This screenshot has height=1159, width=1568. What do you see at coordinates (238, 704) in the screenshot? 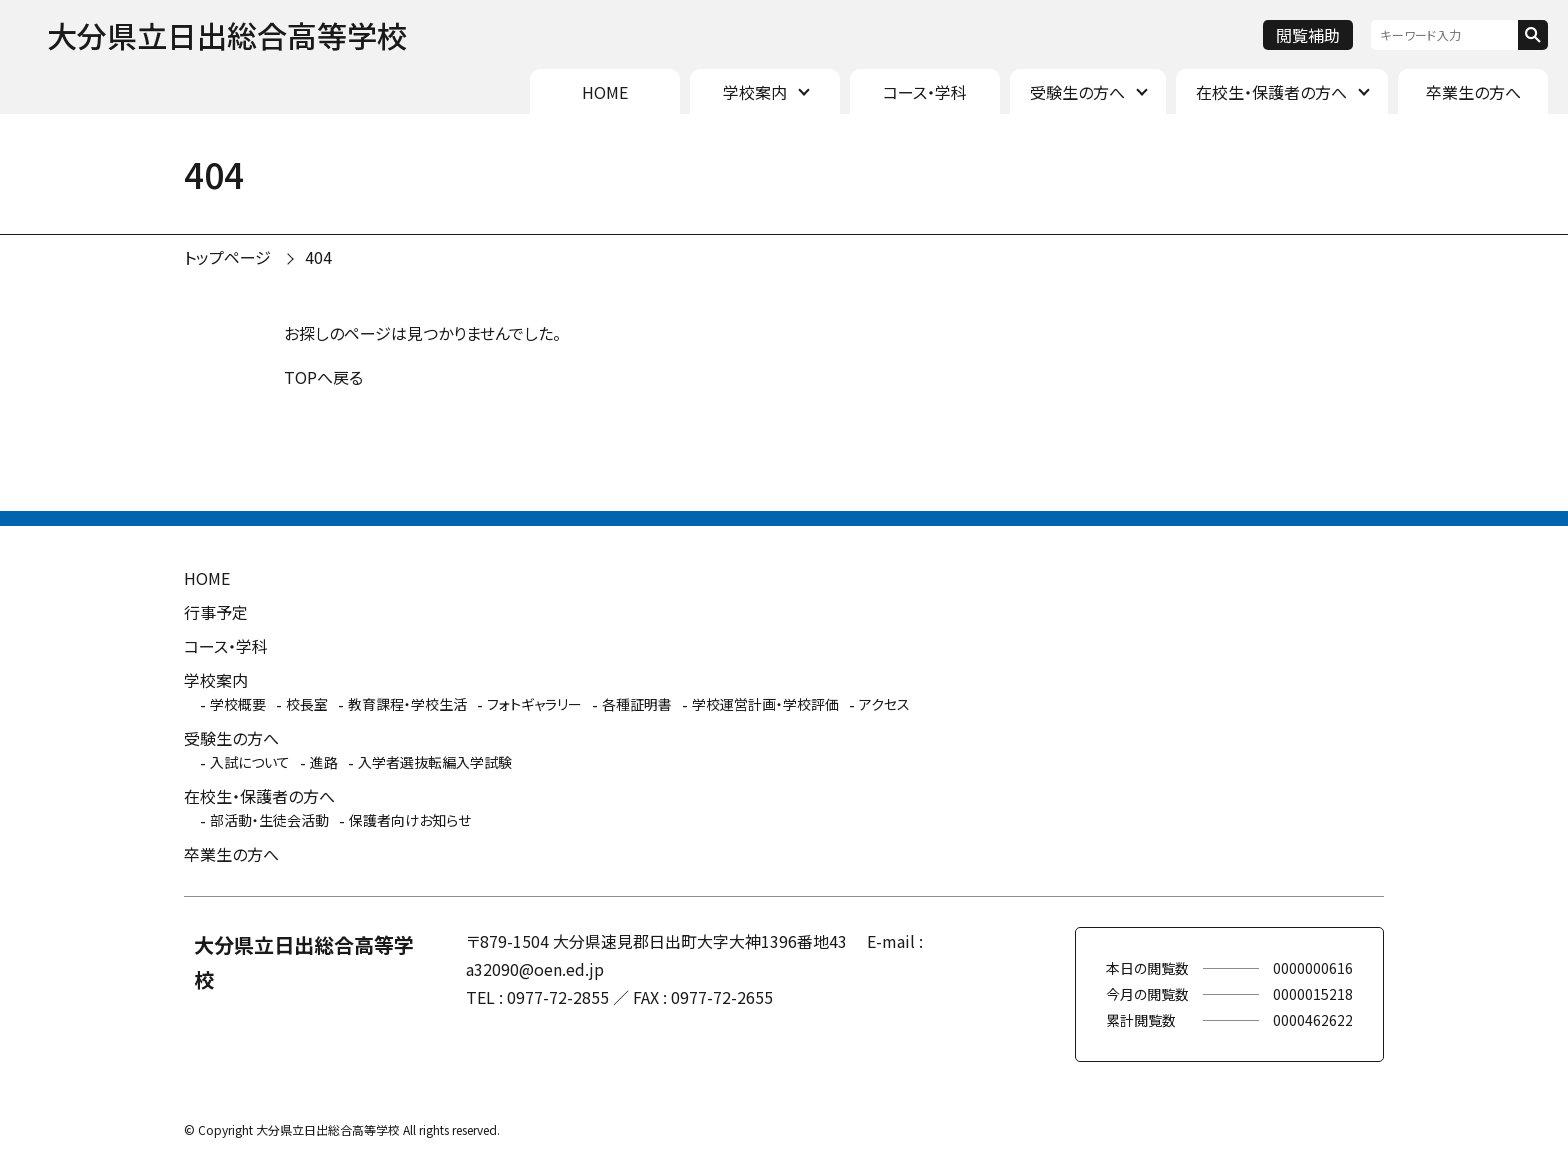
I see `学校概要` at bounding box center [238, 704].